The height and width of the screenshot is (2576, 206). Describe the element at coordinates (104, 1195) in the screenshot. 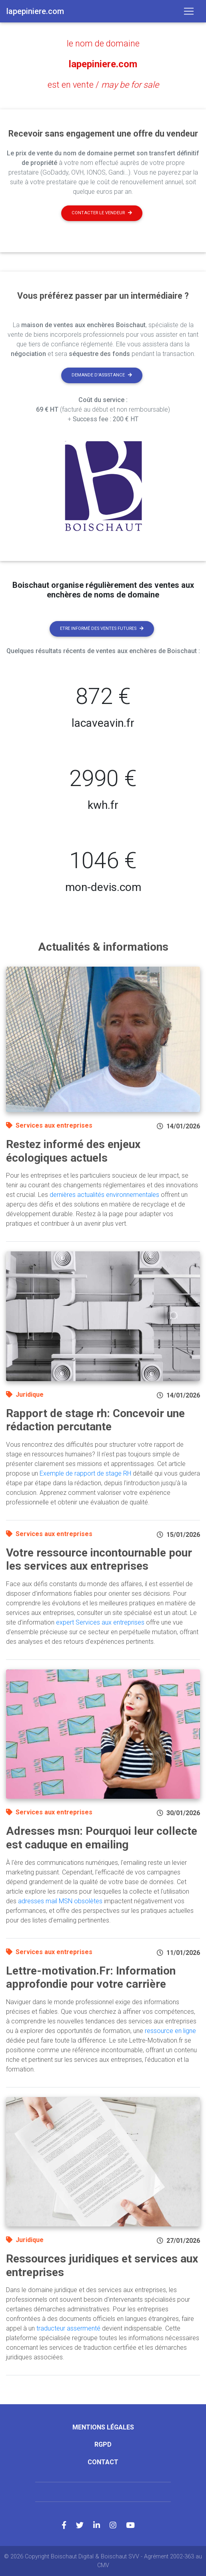

I see `dernières actualités environnementales` at that location.